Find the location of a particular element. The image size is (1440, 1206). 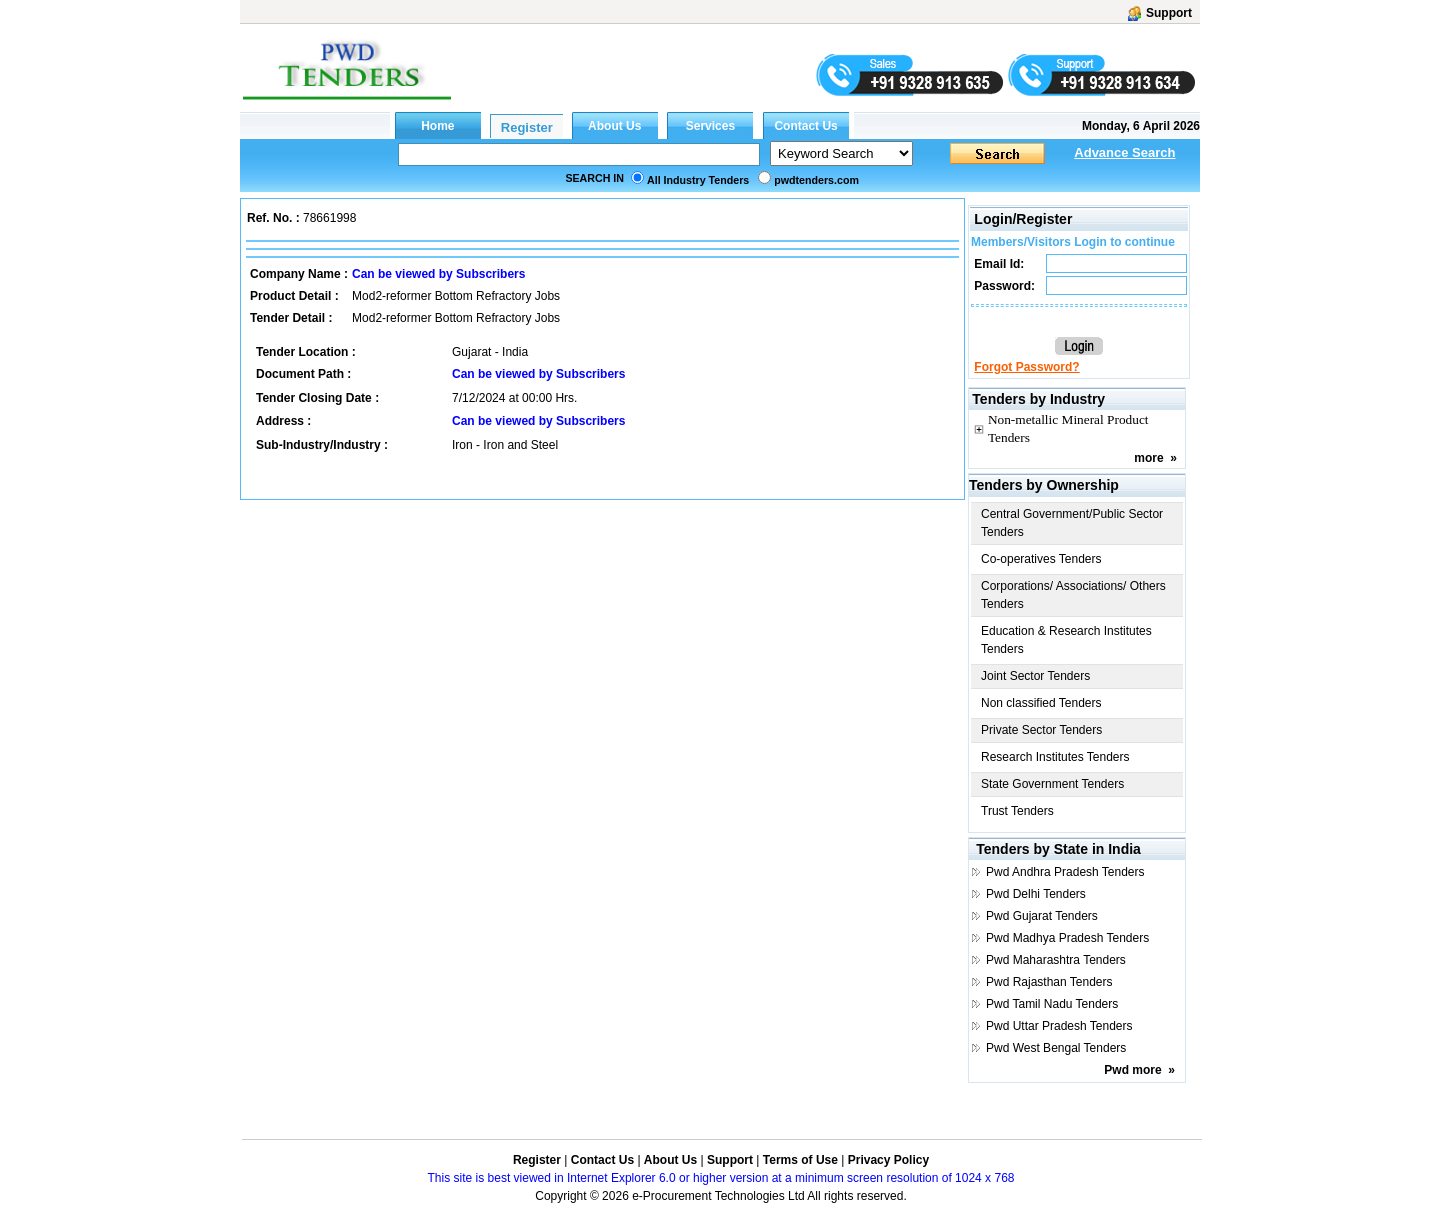

Pwd Rajasthan Tenders is located at coordinates (1049, 982).